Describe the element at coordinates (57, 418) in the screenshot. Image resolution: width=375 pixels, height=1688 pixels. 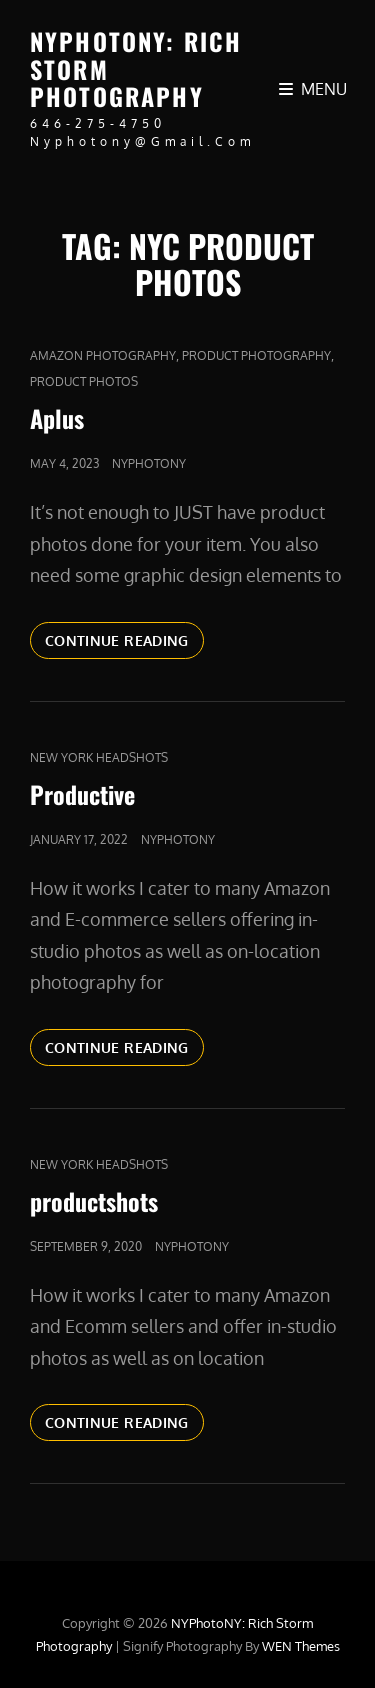
I see `Aplus` at that location.